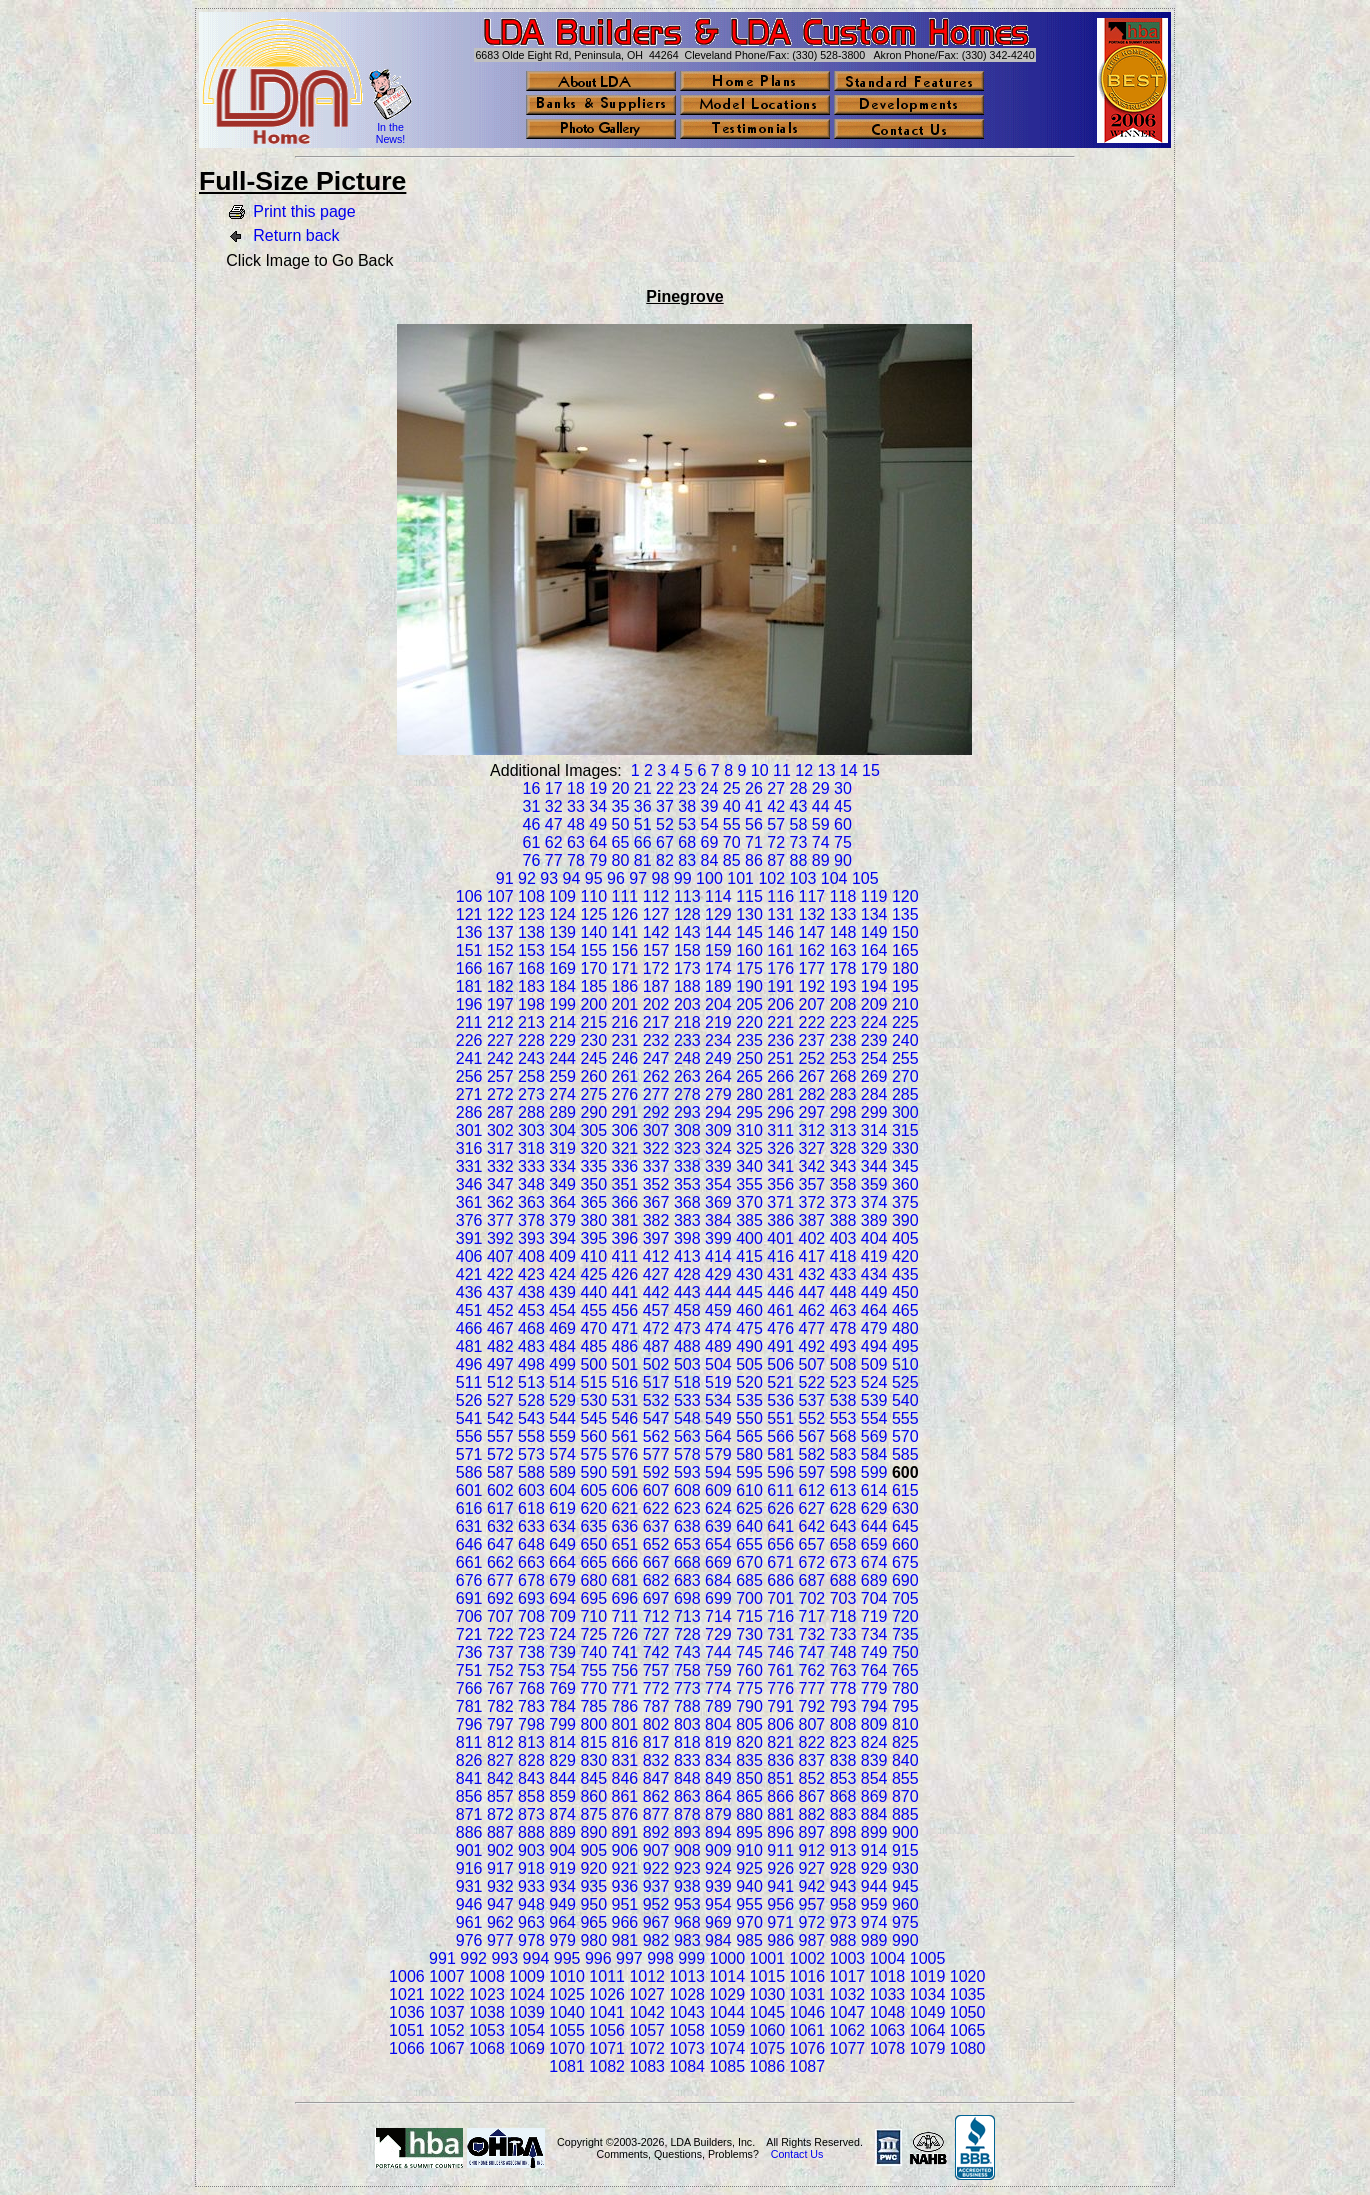  Describe the element at coordinates (469, 1814) in the screenshot. I see `871` at that location.